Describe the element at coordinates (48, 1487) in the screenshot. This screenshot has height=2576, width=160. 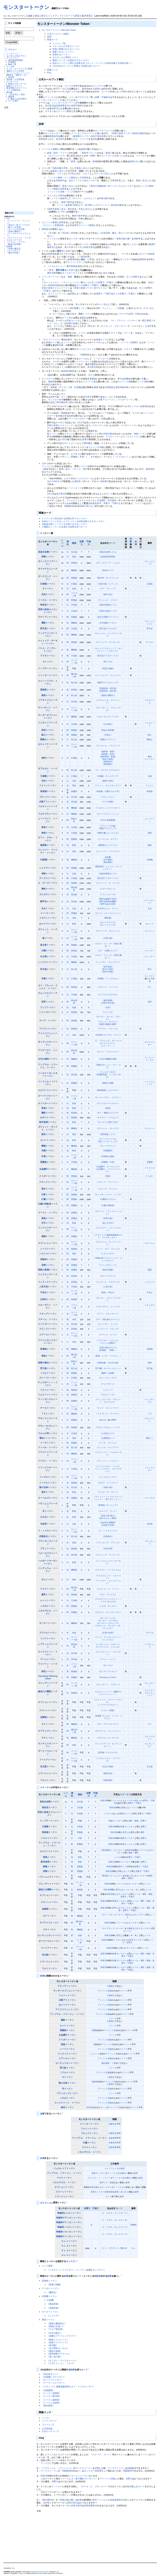
I see `贄の石碑トークン` at that location.